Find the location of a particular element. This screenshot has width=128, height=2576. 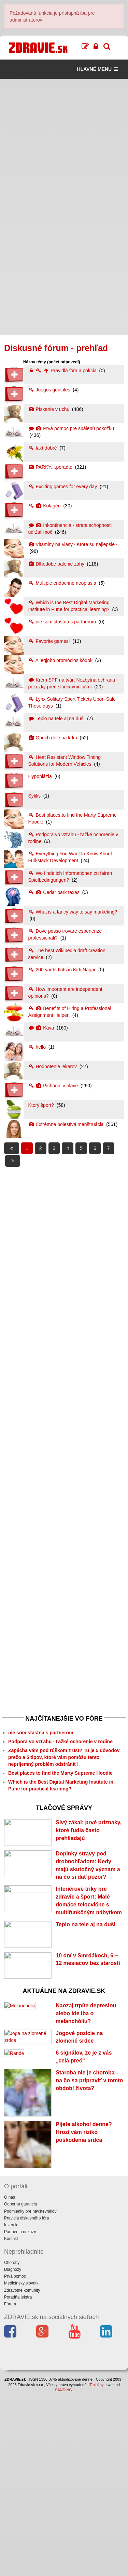

Fórum is located at coordinates (10, 2487).